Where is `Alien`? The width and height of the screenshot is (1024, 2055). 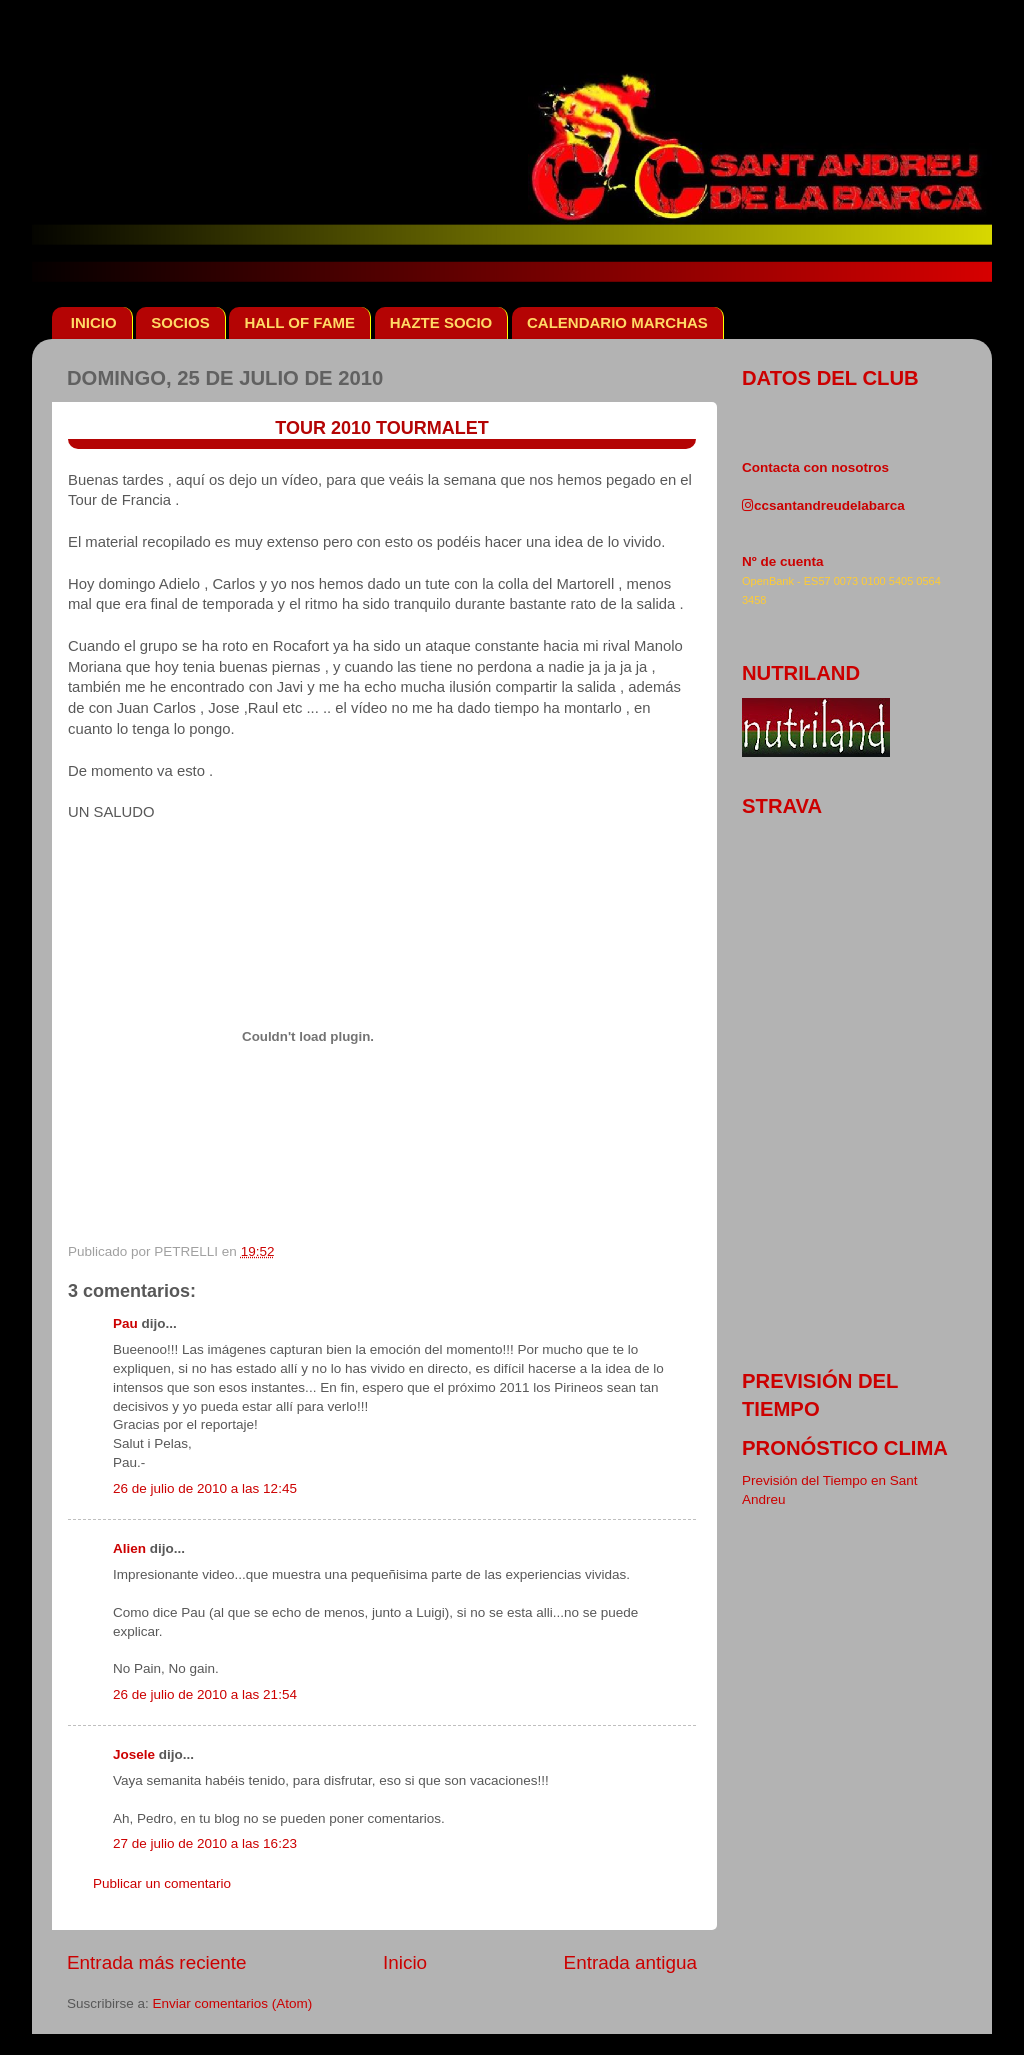 Alien is located at coordinates (129, 1548).